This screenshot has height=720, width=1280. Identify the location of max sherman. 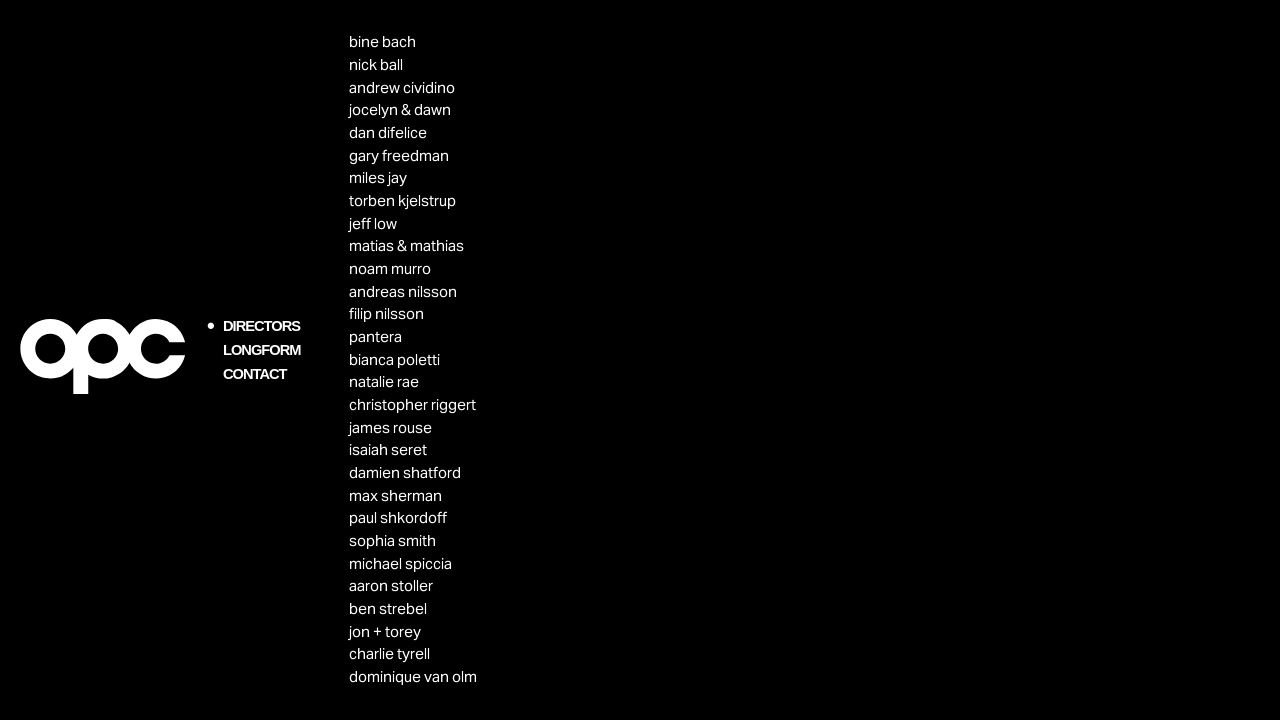
(395, 495).